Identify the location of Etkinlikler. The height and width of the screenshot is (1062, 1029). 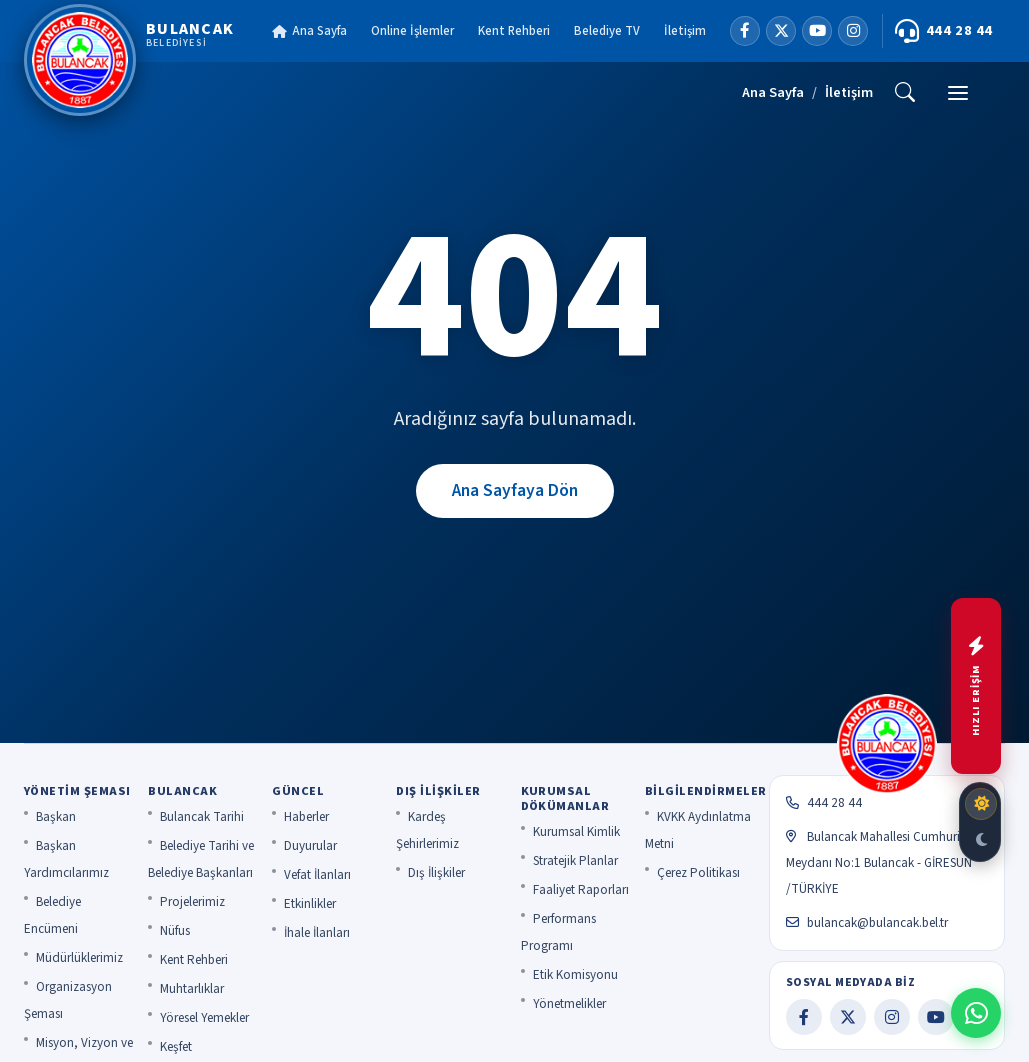
(310, 904).